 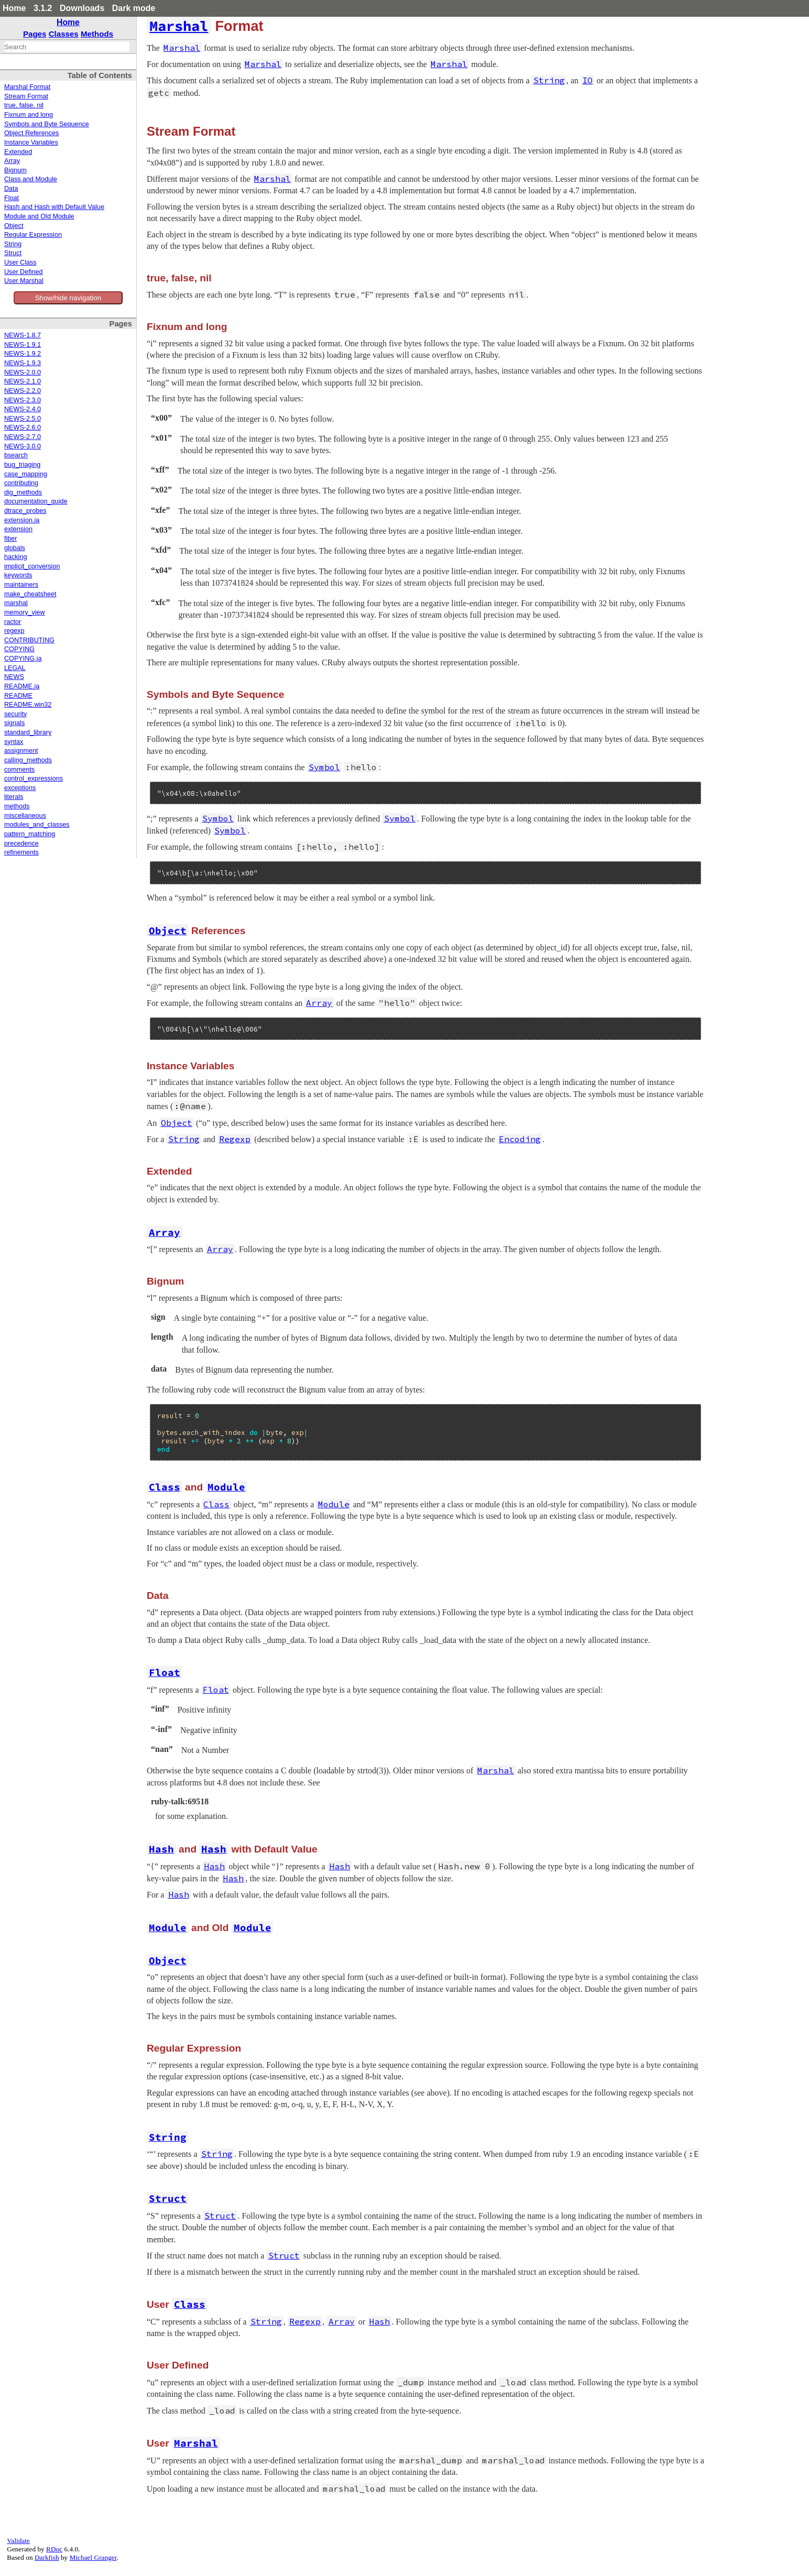 What do you see at coordinates (54, 2549) in the screenshot?
I see `RDoc` at bounding box center [54, 2549].